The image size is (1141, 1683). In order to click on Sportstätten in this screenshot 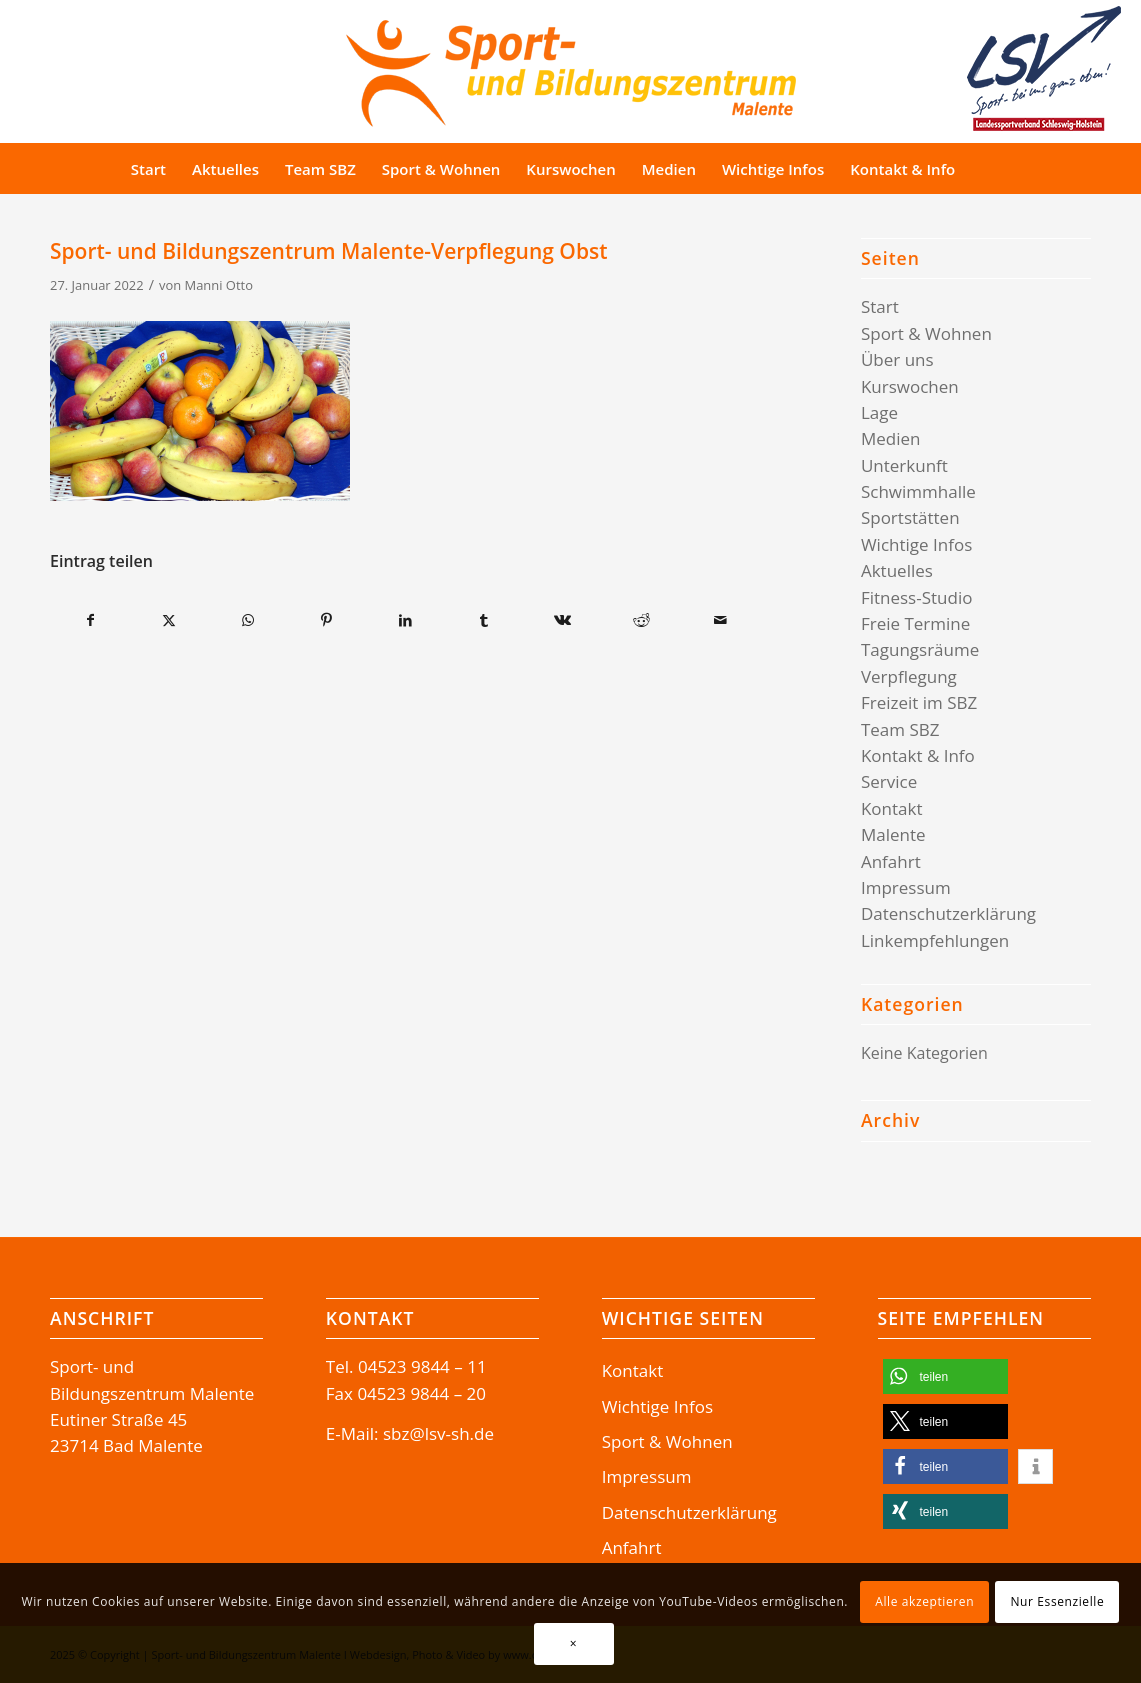, I will do `click(910, 517)`.